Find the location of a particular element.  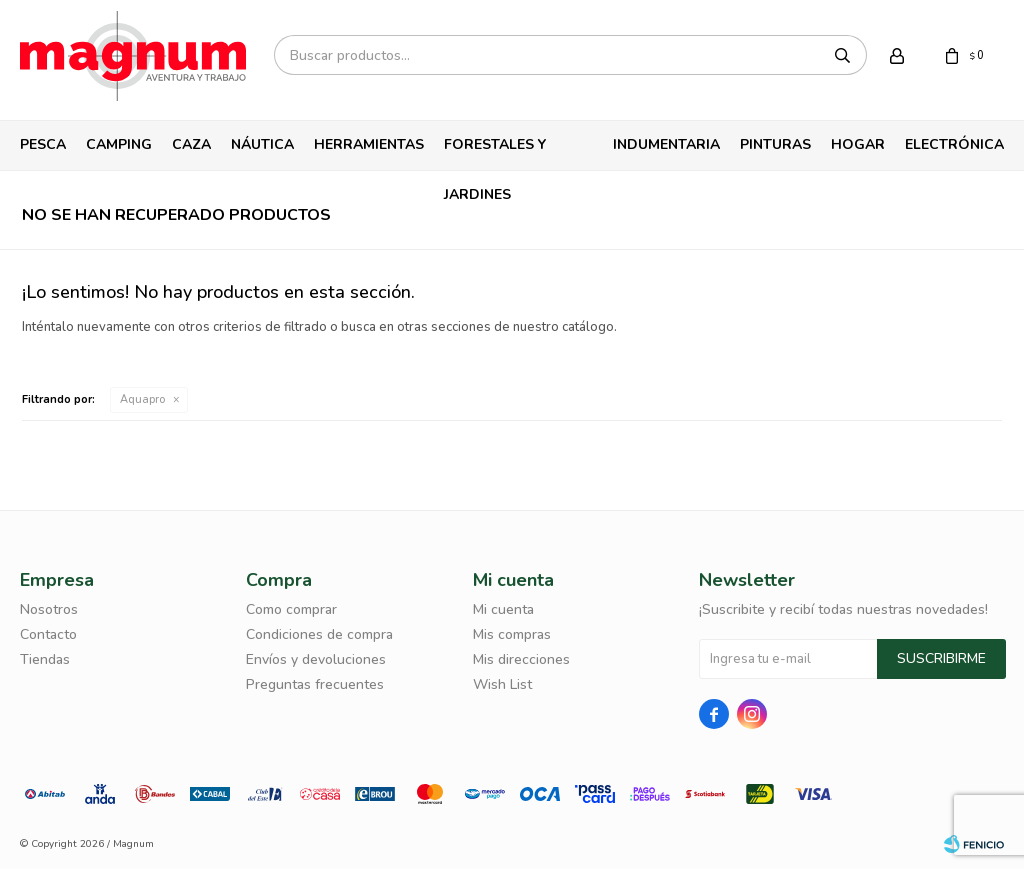

Wish List is located at coordinates (502, 684).